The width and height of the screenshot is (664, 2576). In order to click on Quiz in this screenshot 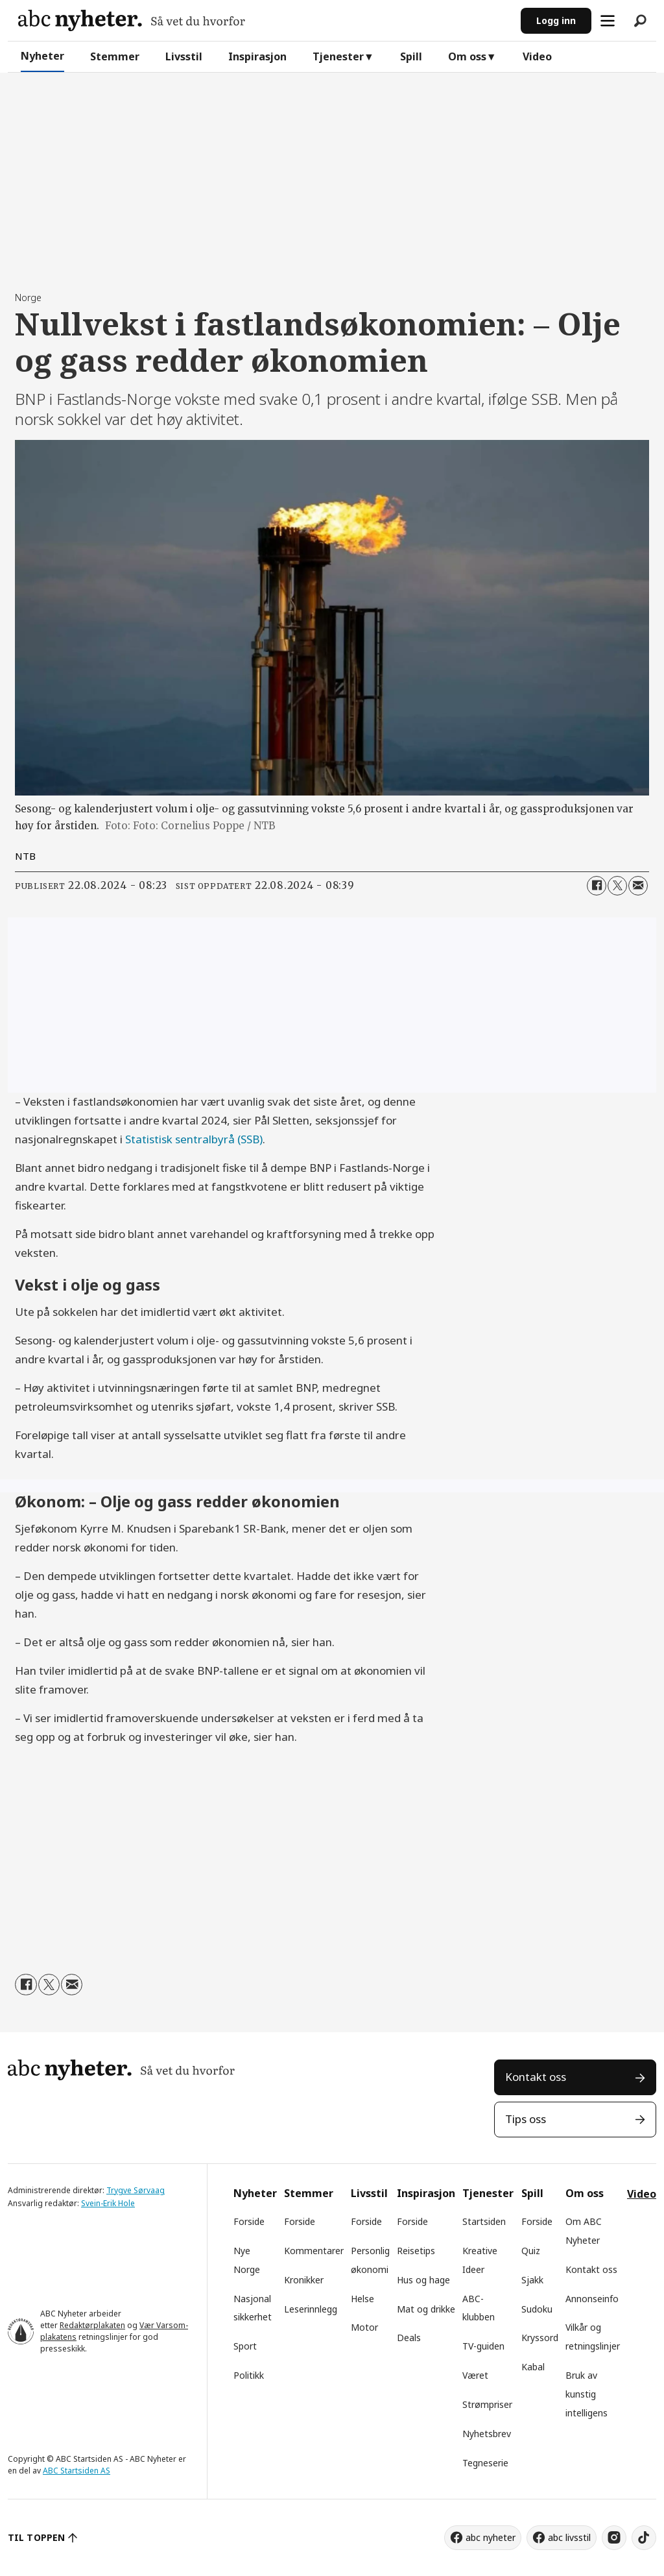, I will do `click(530, 2250)`.